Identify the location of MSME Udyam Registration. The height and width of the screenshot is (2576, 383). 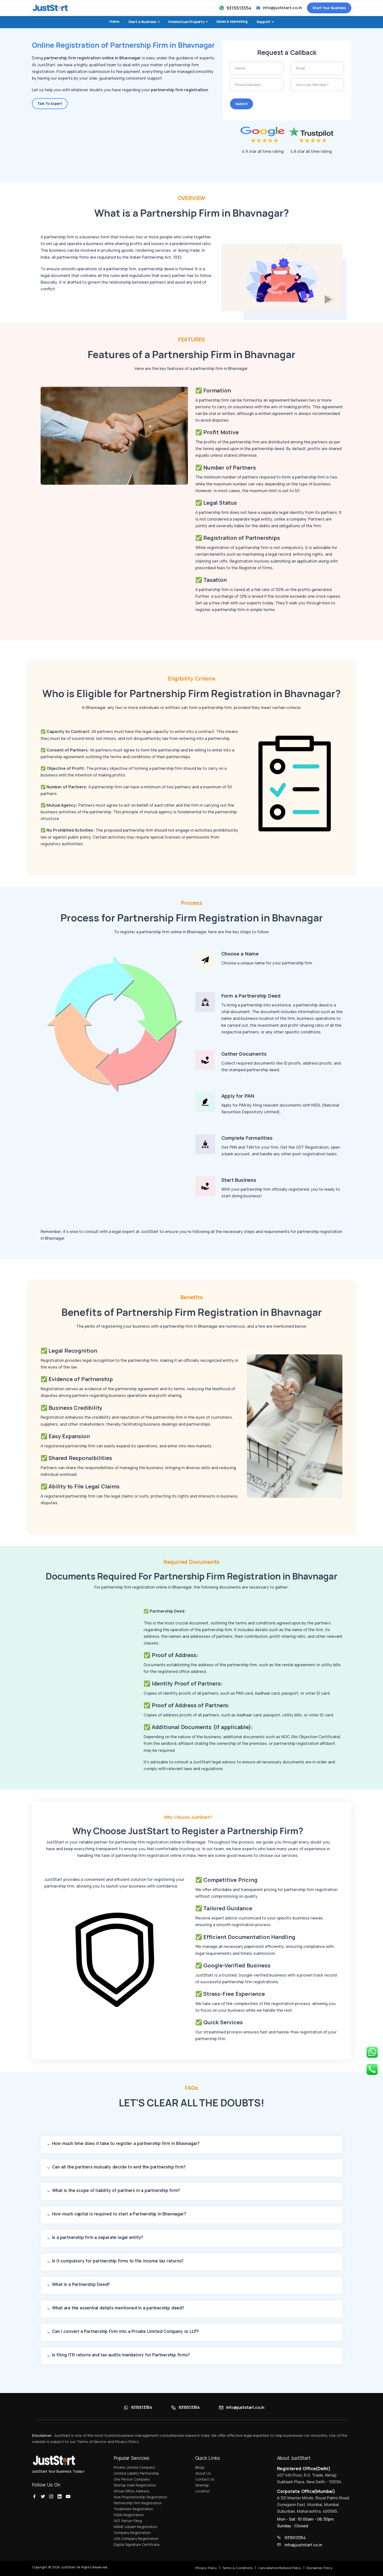
(135, 2526).